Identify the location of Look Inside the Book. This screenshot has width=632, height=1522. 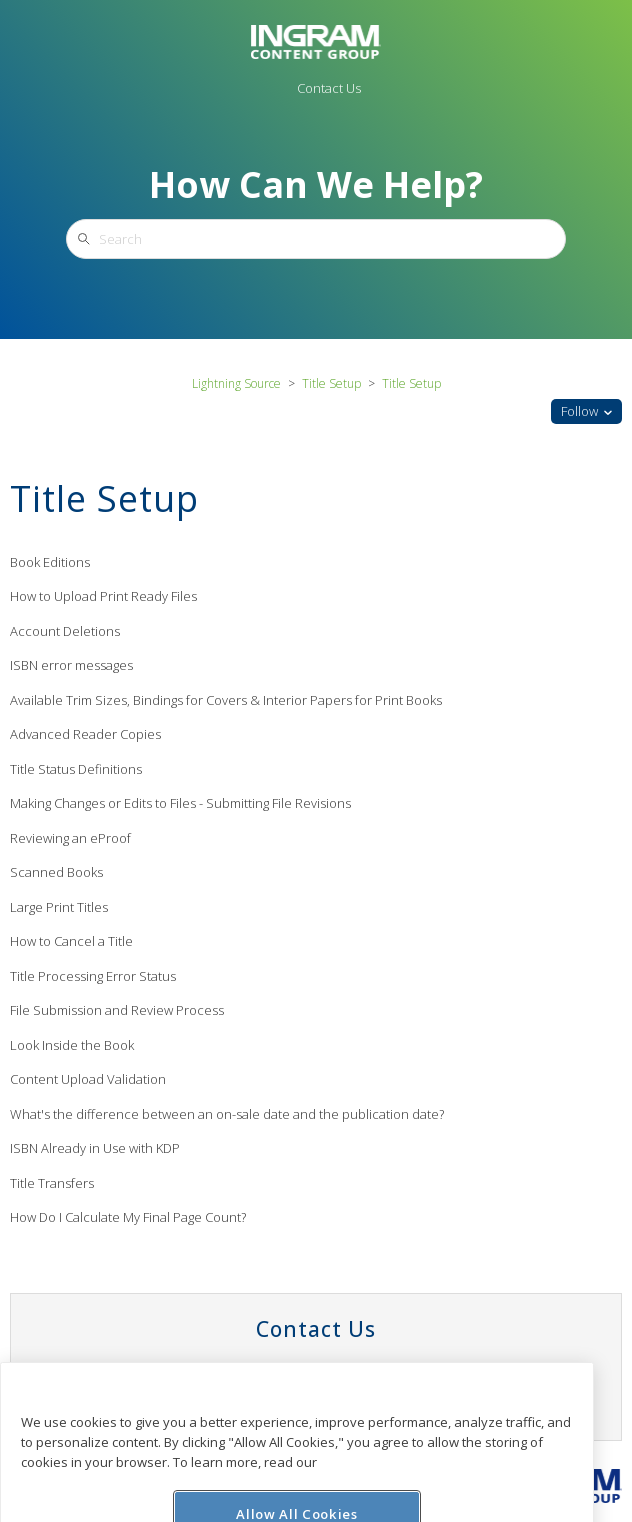
(72, 1045).